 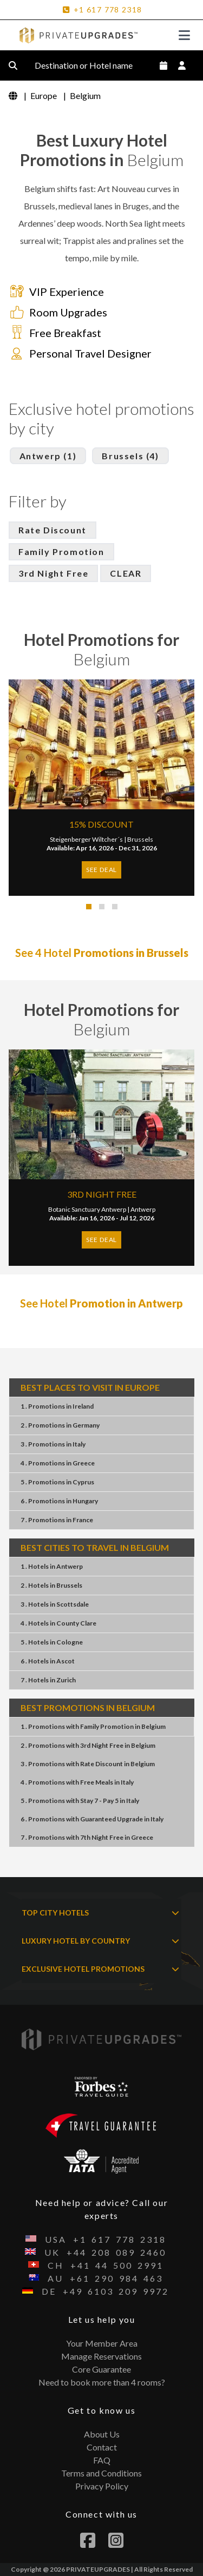 I want to click on Your Member Area, so click(x=101, y=2343).